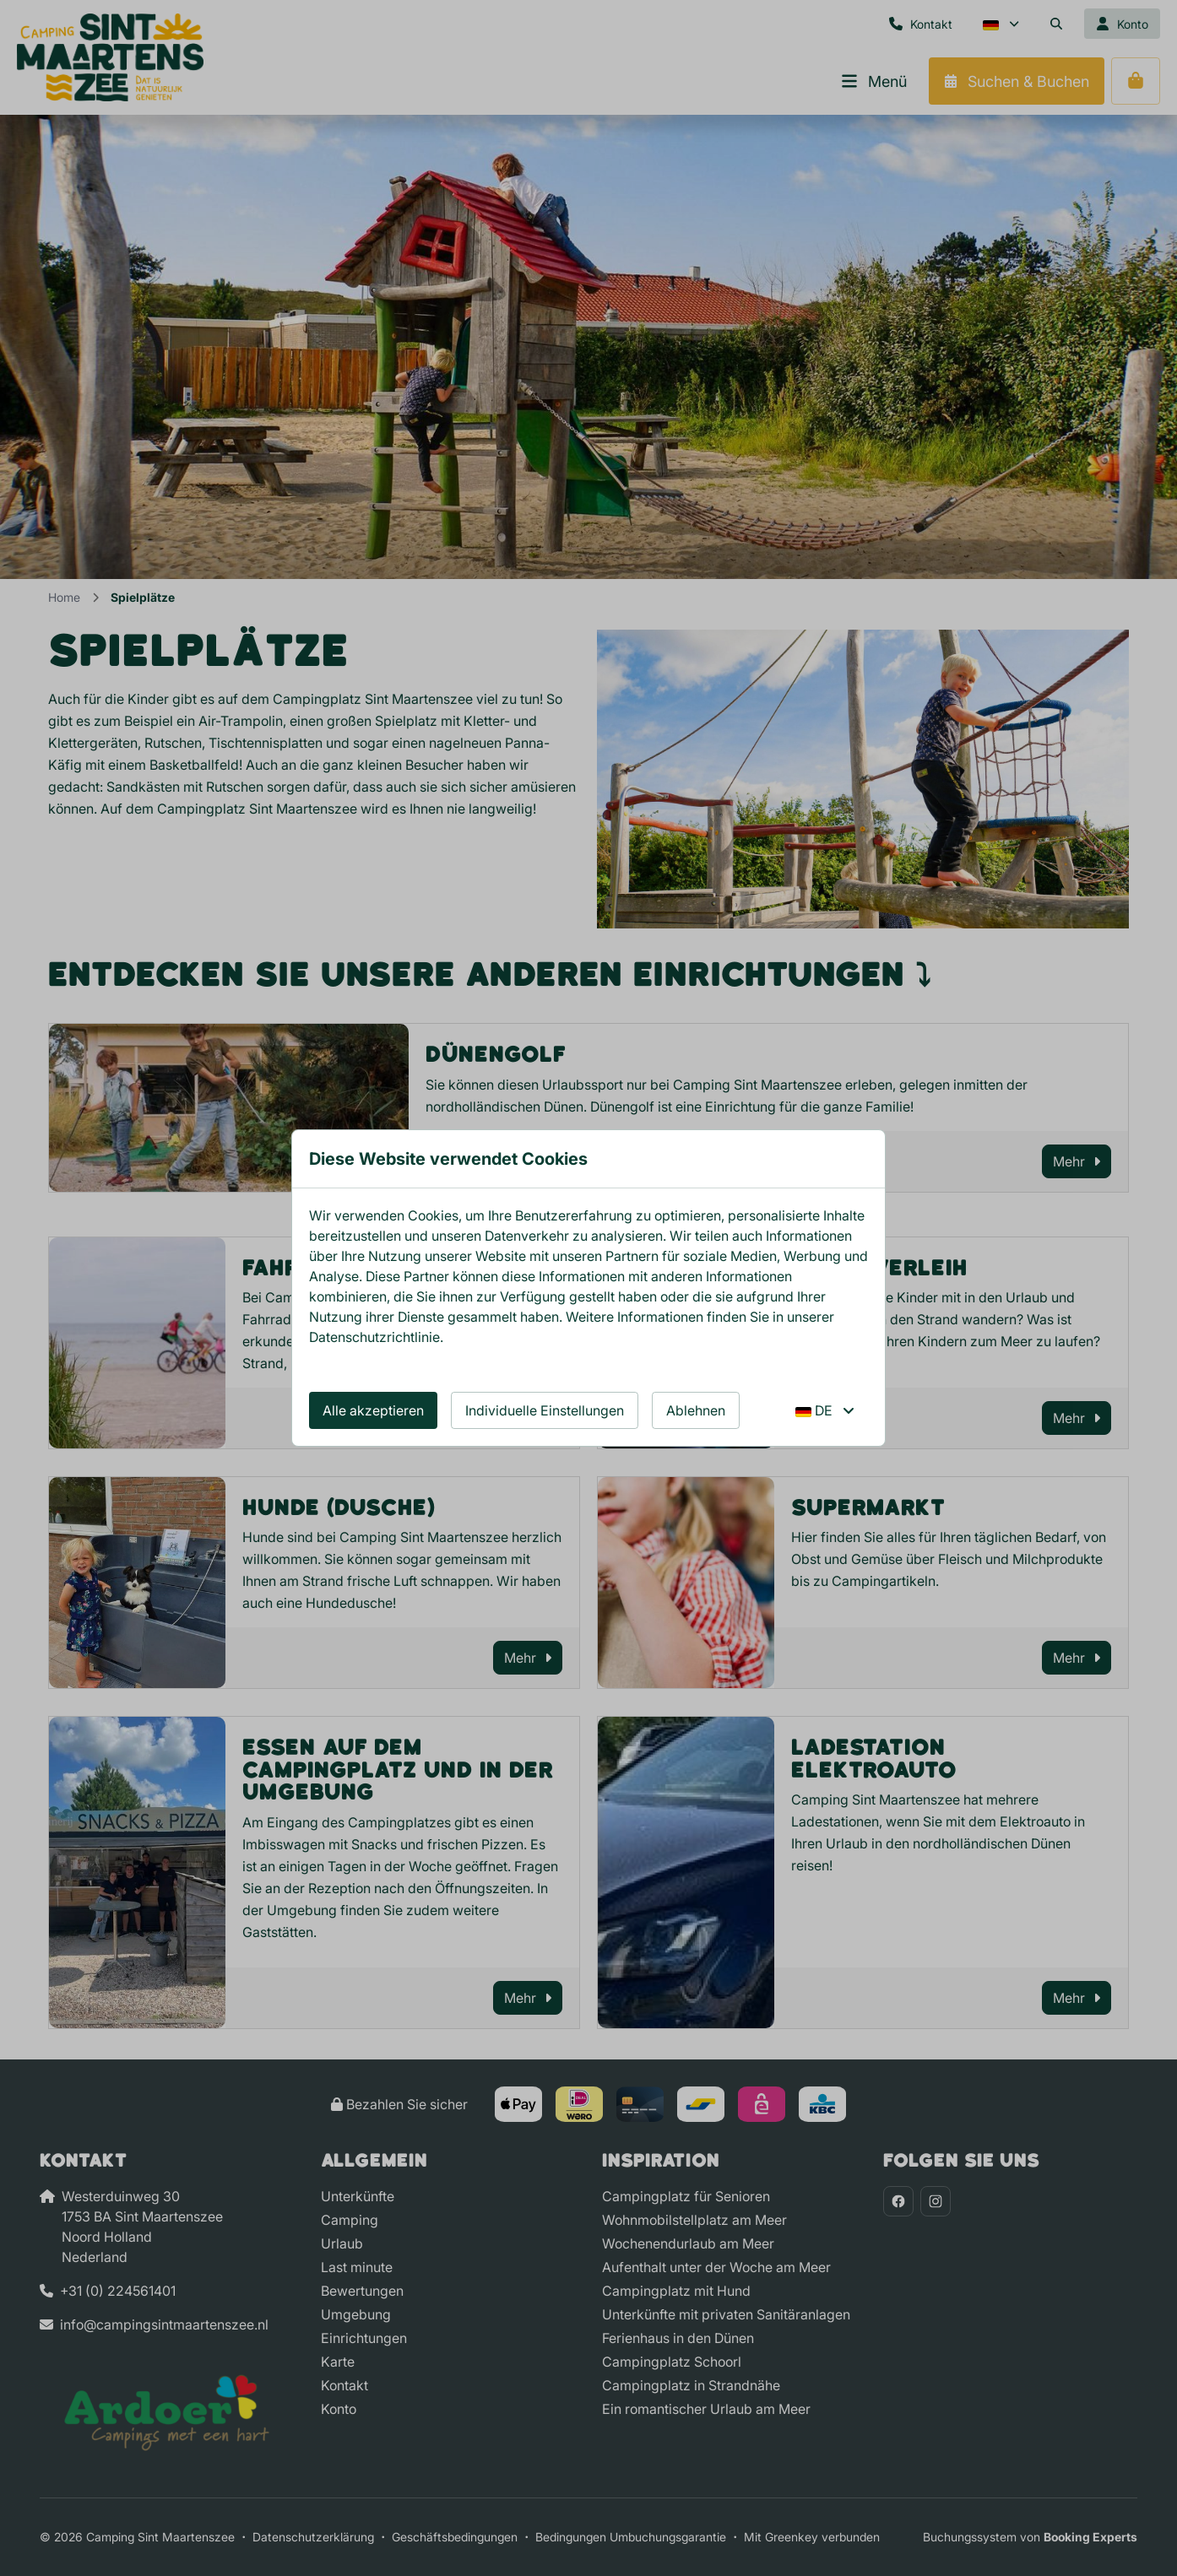  What do you see at coordinates (374, 1337) in the screenshot?
I see `Datenschutzrichtlinie` at bounding box center [374, 1337].